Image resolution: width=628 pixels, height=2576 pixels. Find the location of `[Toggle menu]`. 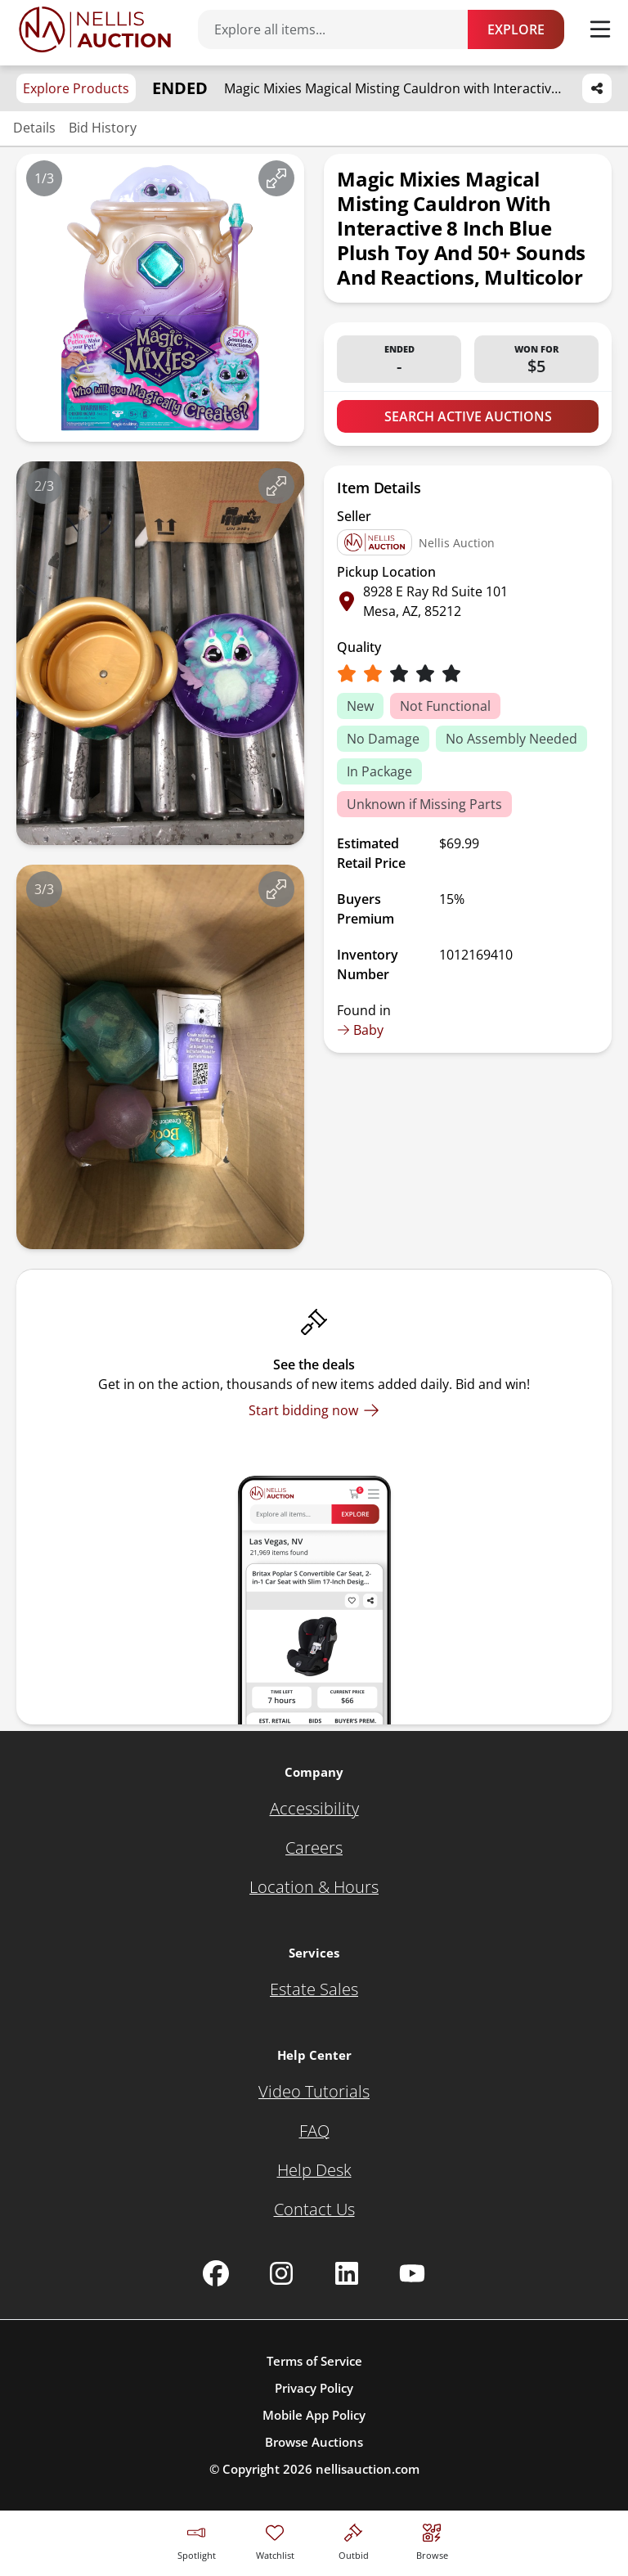

[Toggle menu] is located at coordinates (600, 29).